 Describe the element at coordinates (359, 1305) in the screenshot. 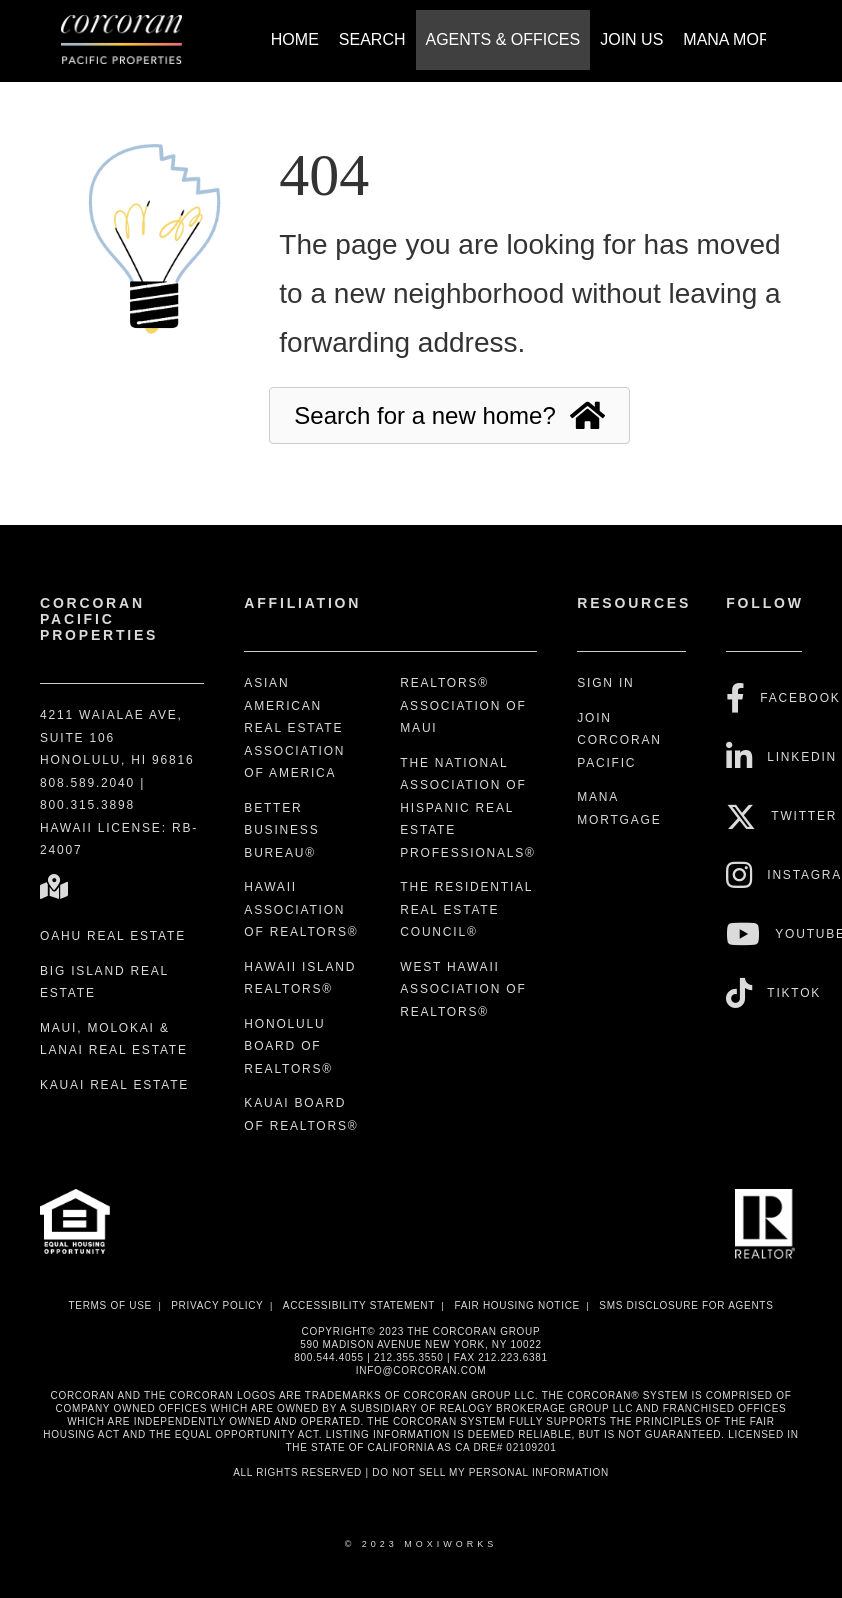

I see `Accessibility Statement` at that location.